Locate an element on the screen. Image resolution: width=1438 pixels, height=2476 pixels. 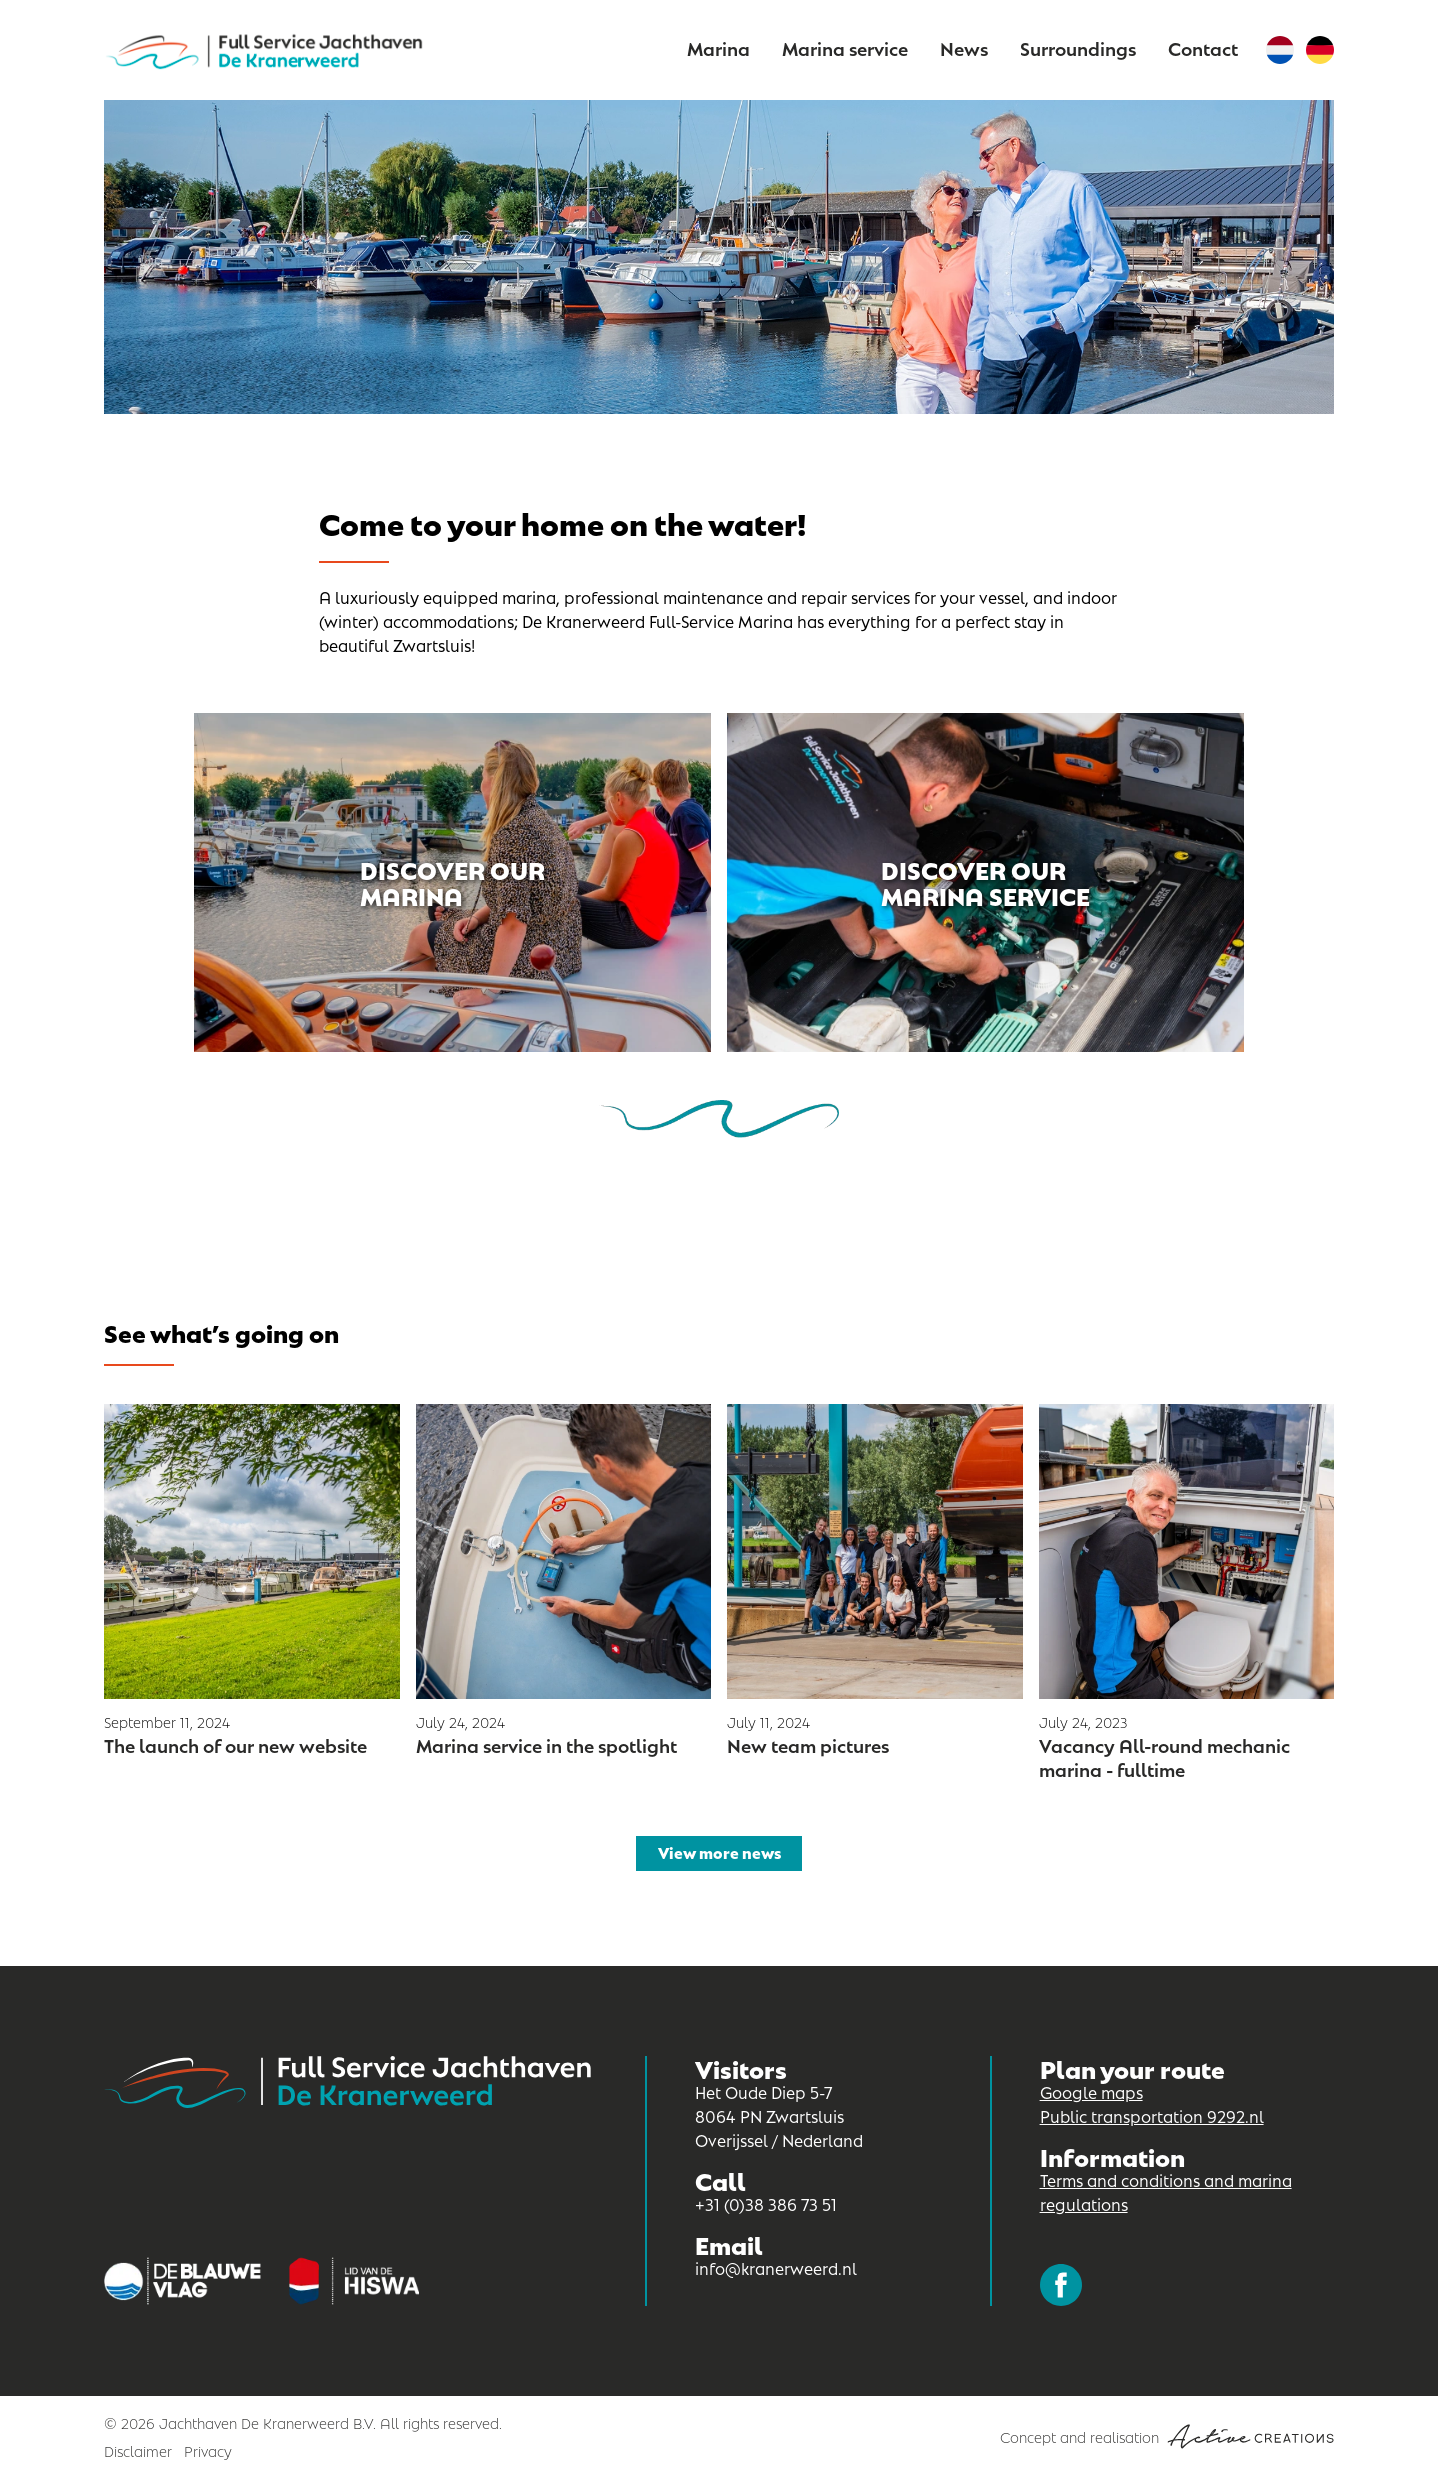
Marina service in the spotlight is located at coordinates (546, 1744).